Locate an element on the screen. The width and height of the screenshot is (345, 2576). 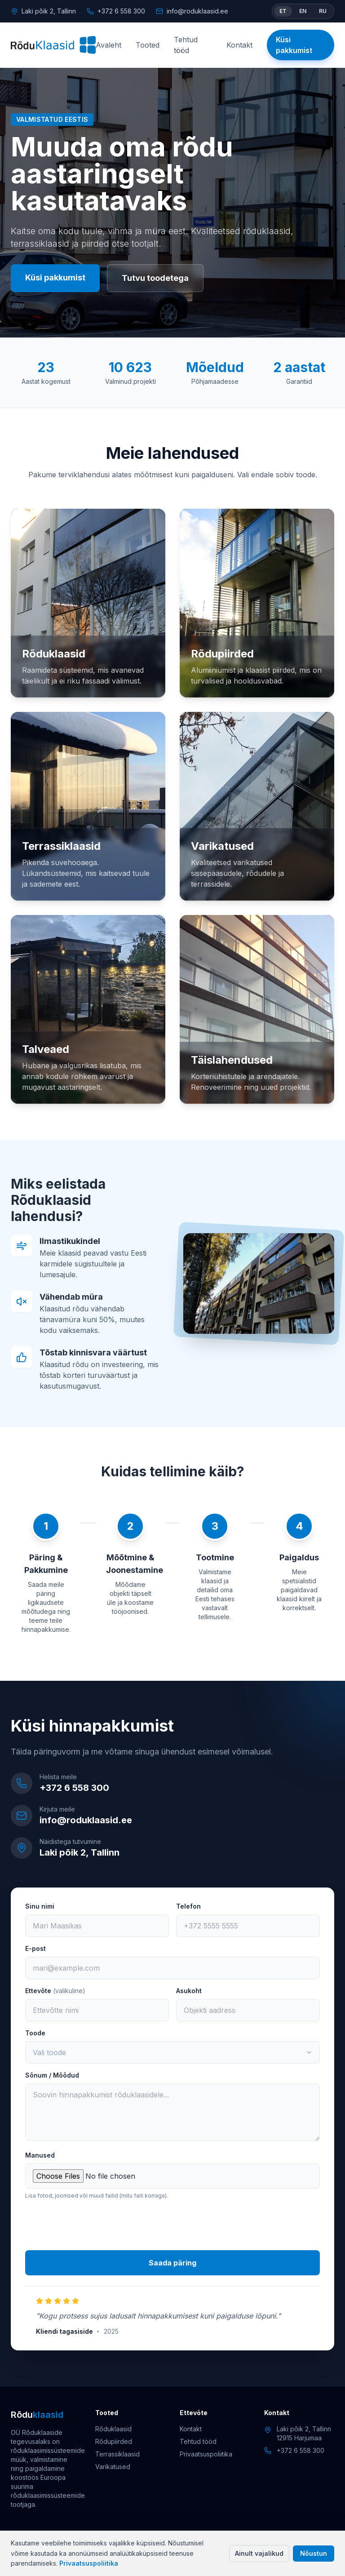
Saada päring is located at coordinates (172, 2262).